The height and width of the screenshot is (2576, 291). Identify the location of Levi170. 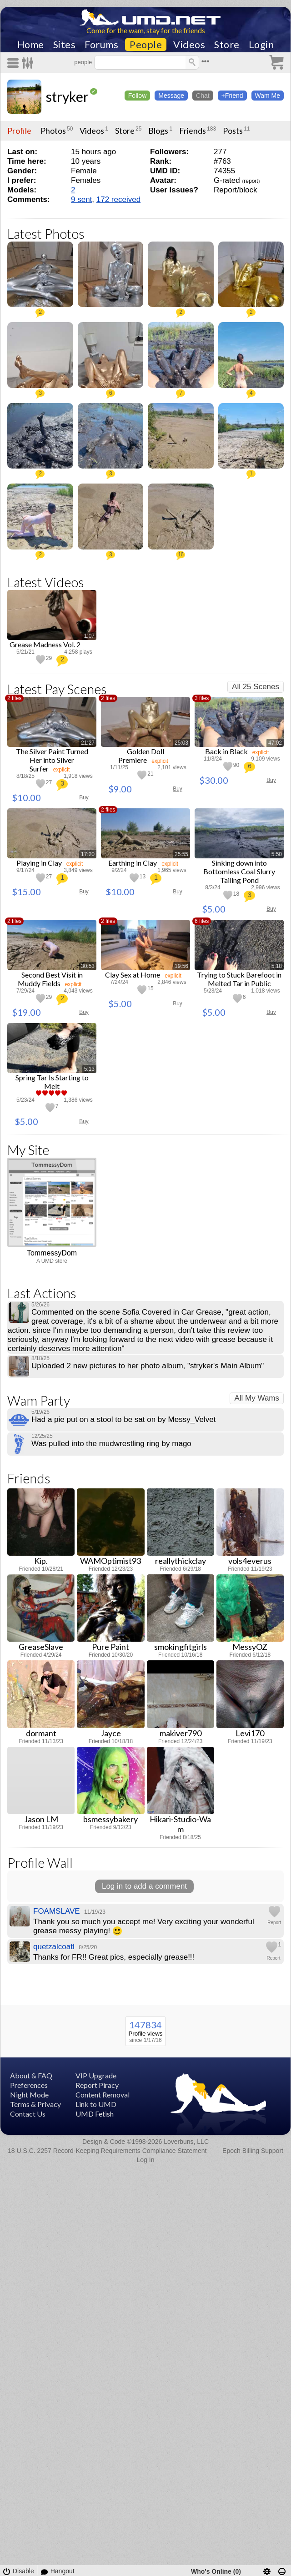
(250, 1733).